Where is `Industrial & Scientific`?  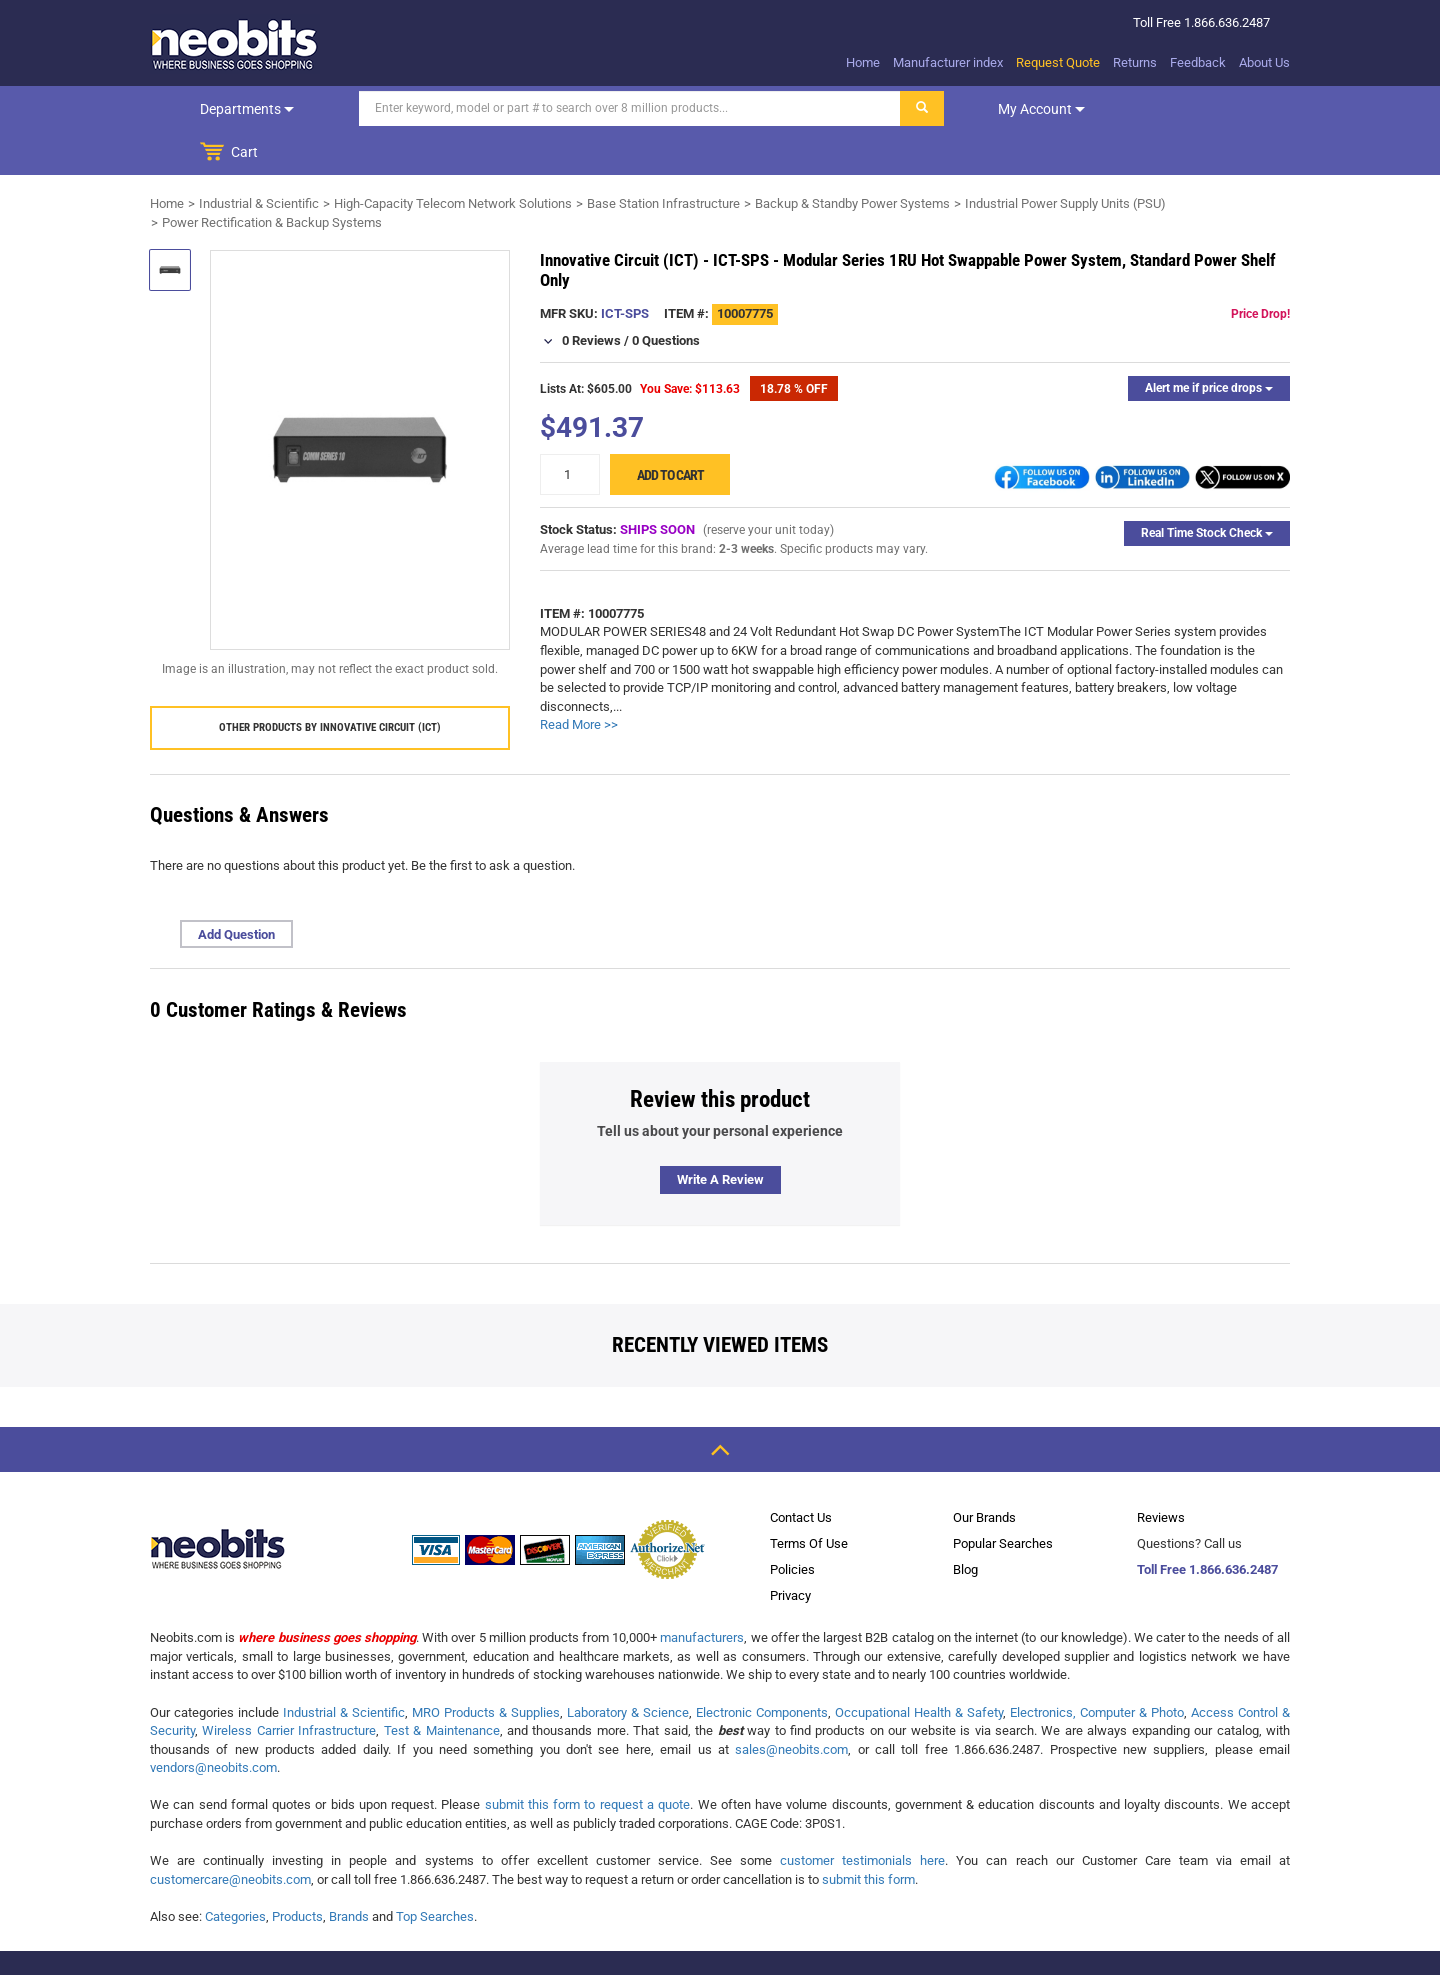 Industrial & Scientific is located at coordinates (259, 159).